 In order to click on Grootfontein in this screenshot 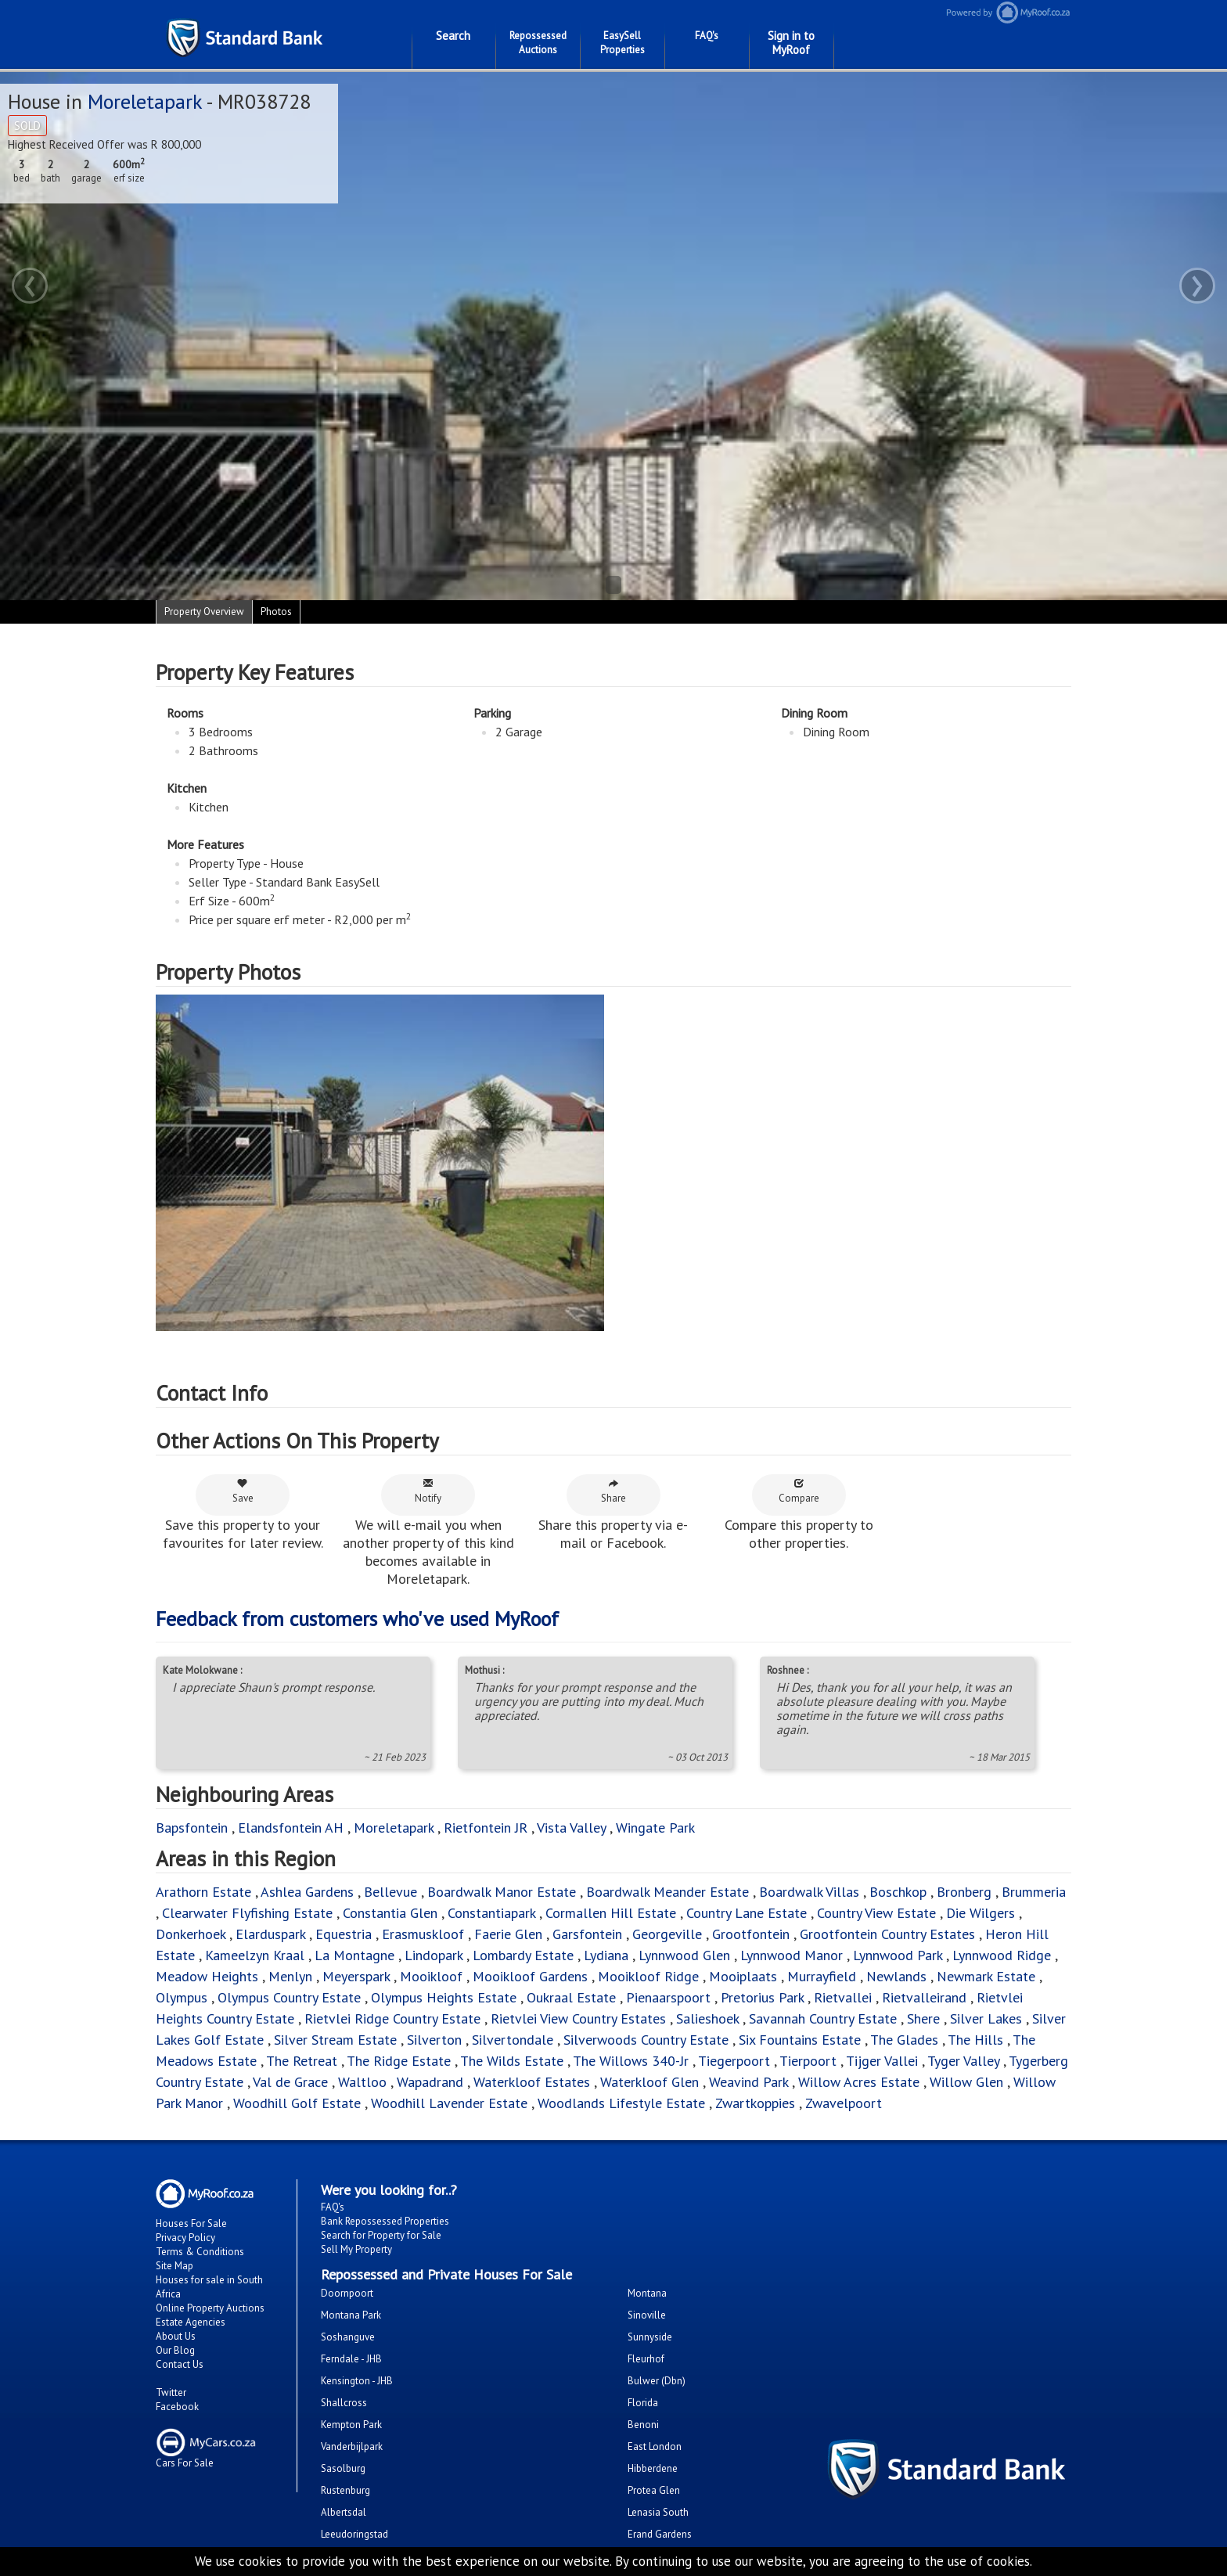, I will do `click(751, 1934)`.